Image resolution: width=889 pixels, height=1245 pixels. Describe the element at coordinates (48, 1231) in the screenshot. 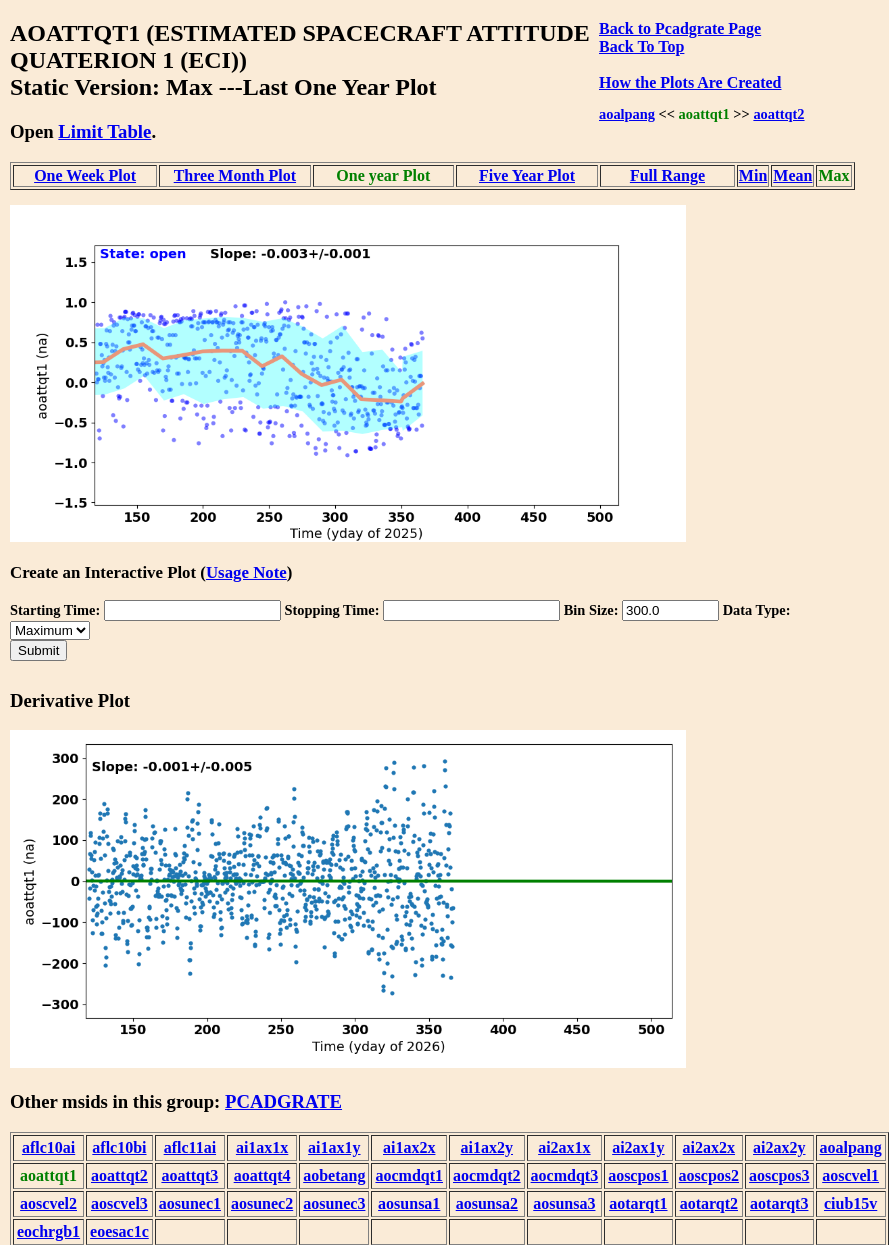

I see `eochrgb1` at that location.